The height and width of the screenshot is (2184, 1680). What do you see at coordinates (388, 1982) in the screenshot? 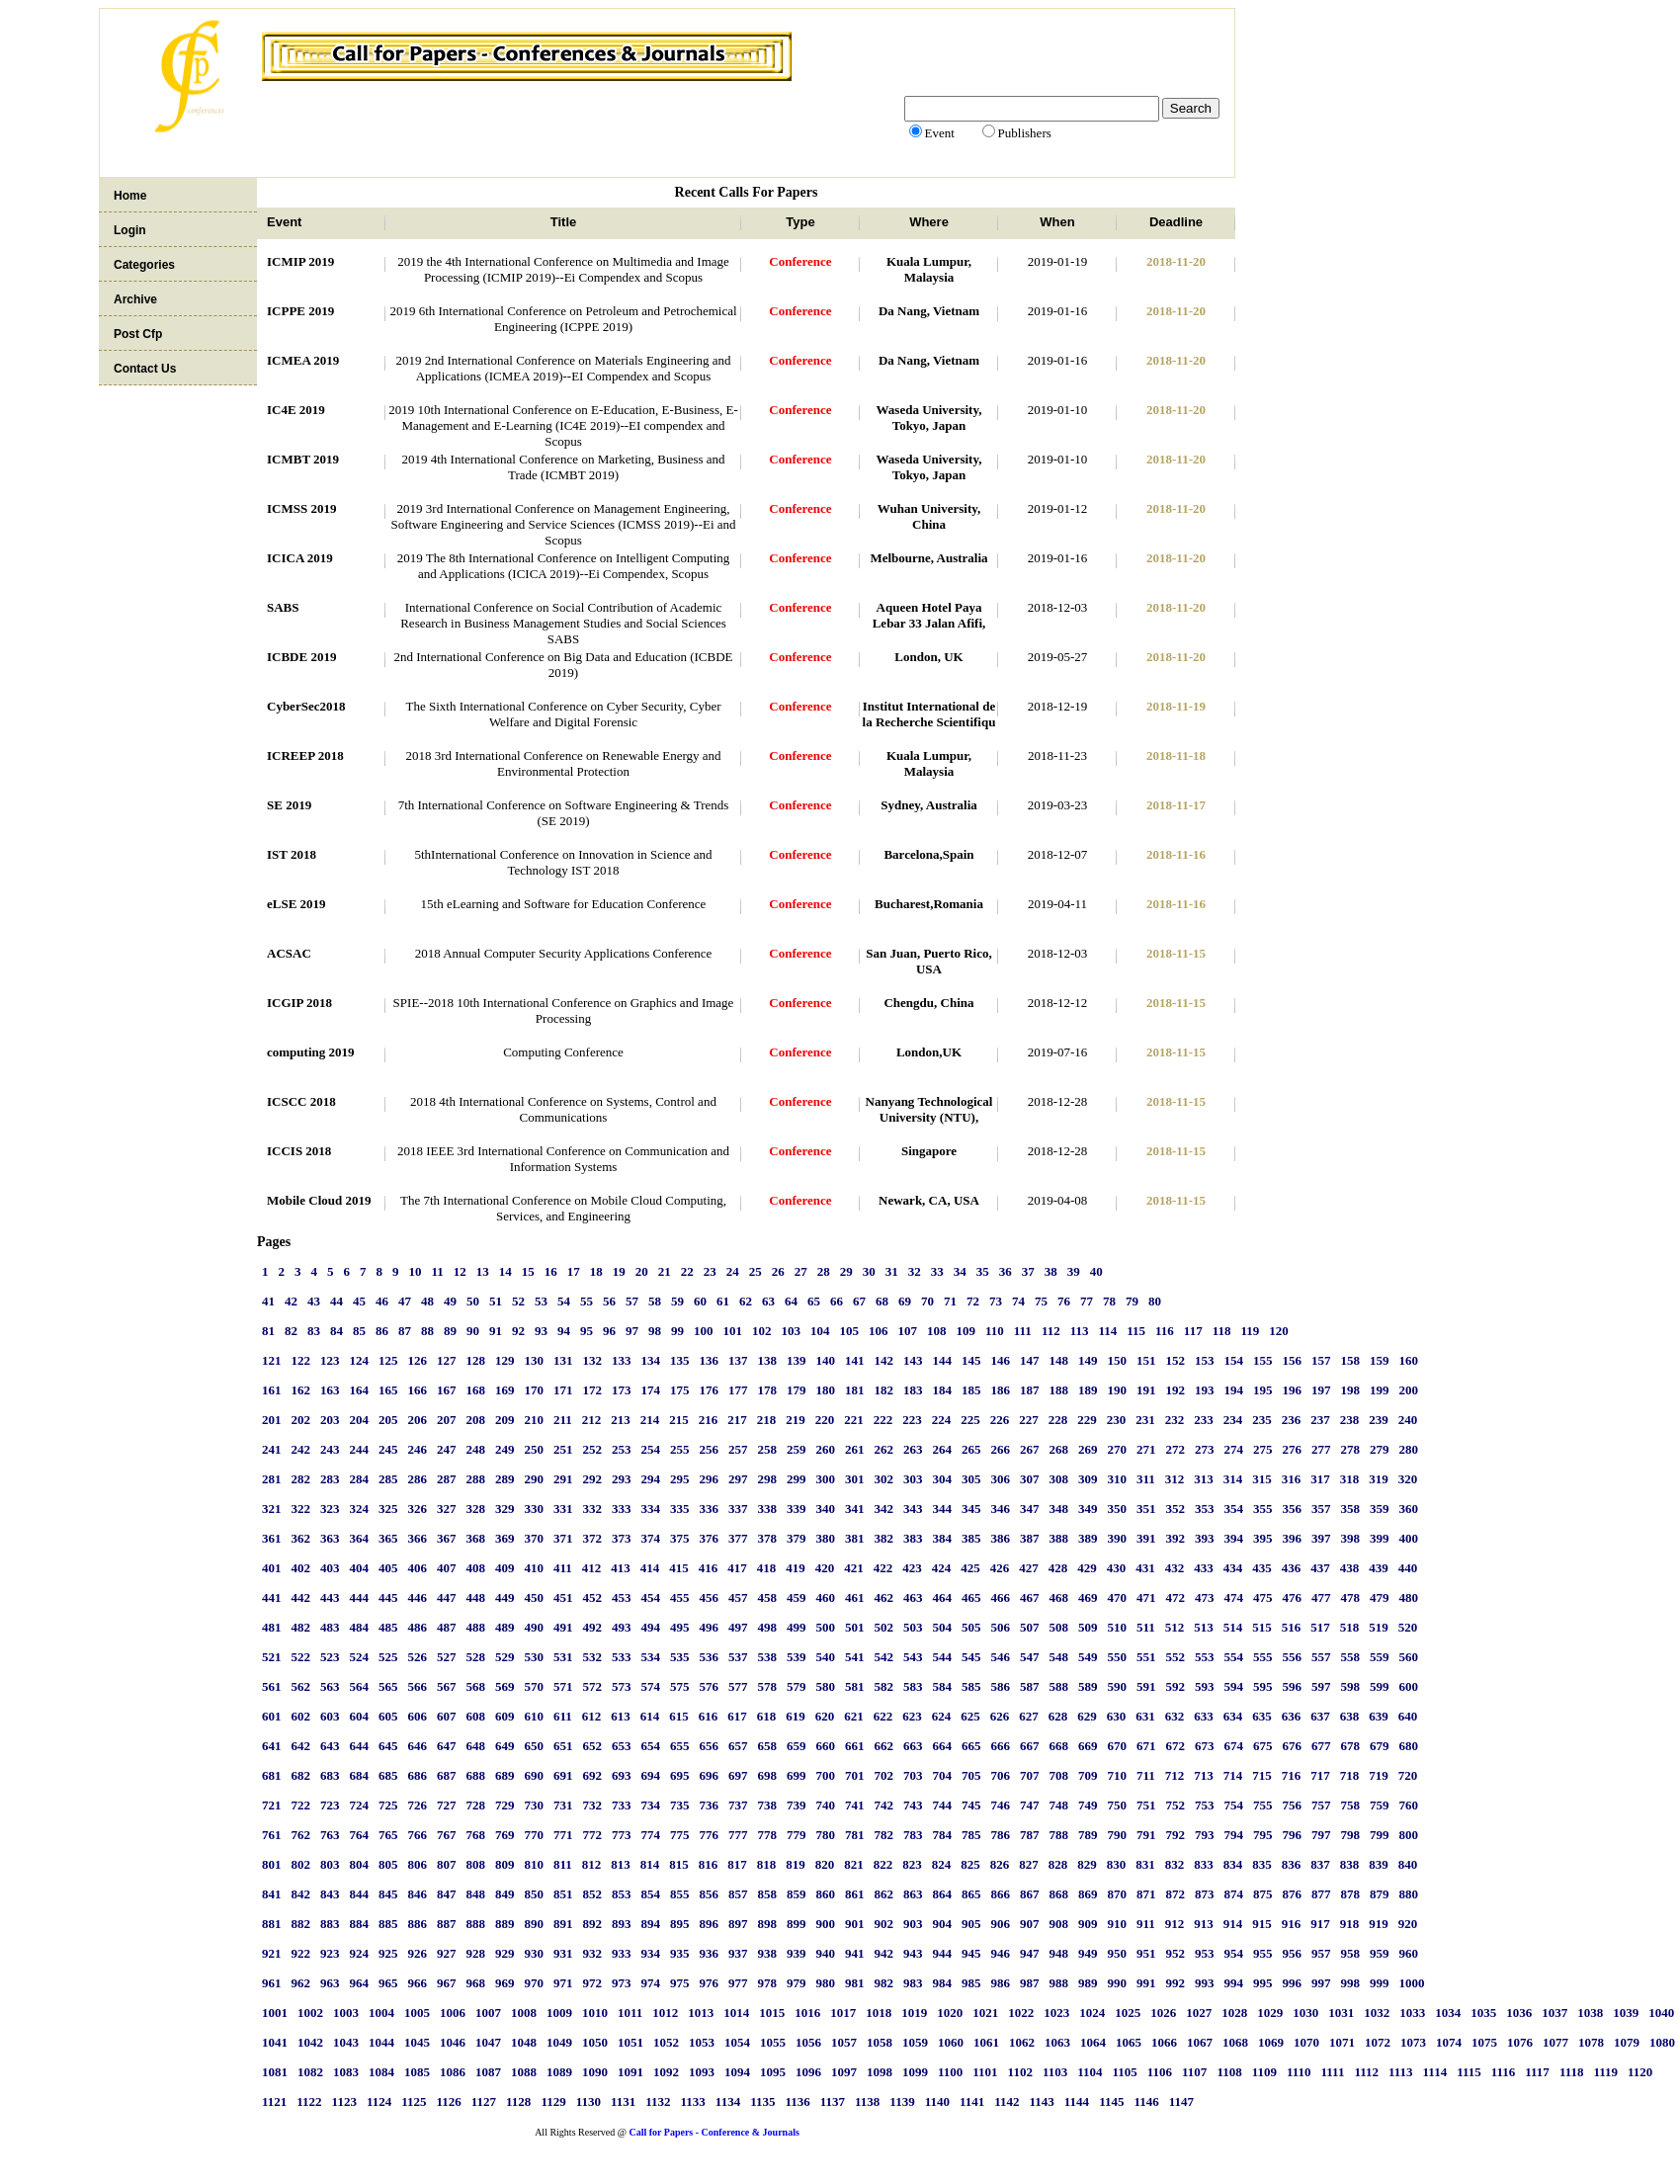
I see `965` at bounding box center [388, 1982].